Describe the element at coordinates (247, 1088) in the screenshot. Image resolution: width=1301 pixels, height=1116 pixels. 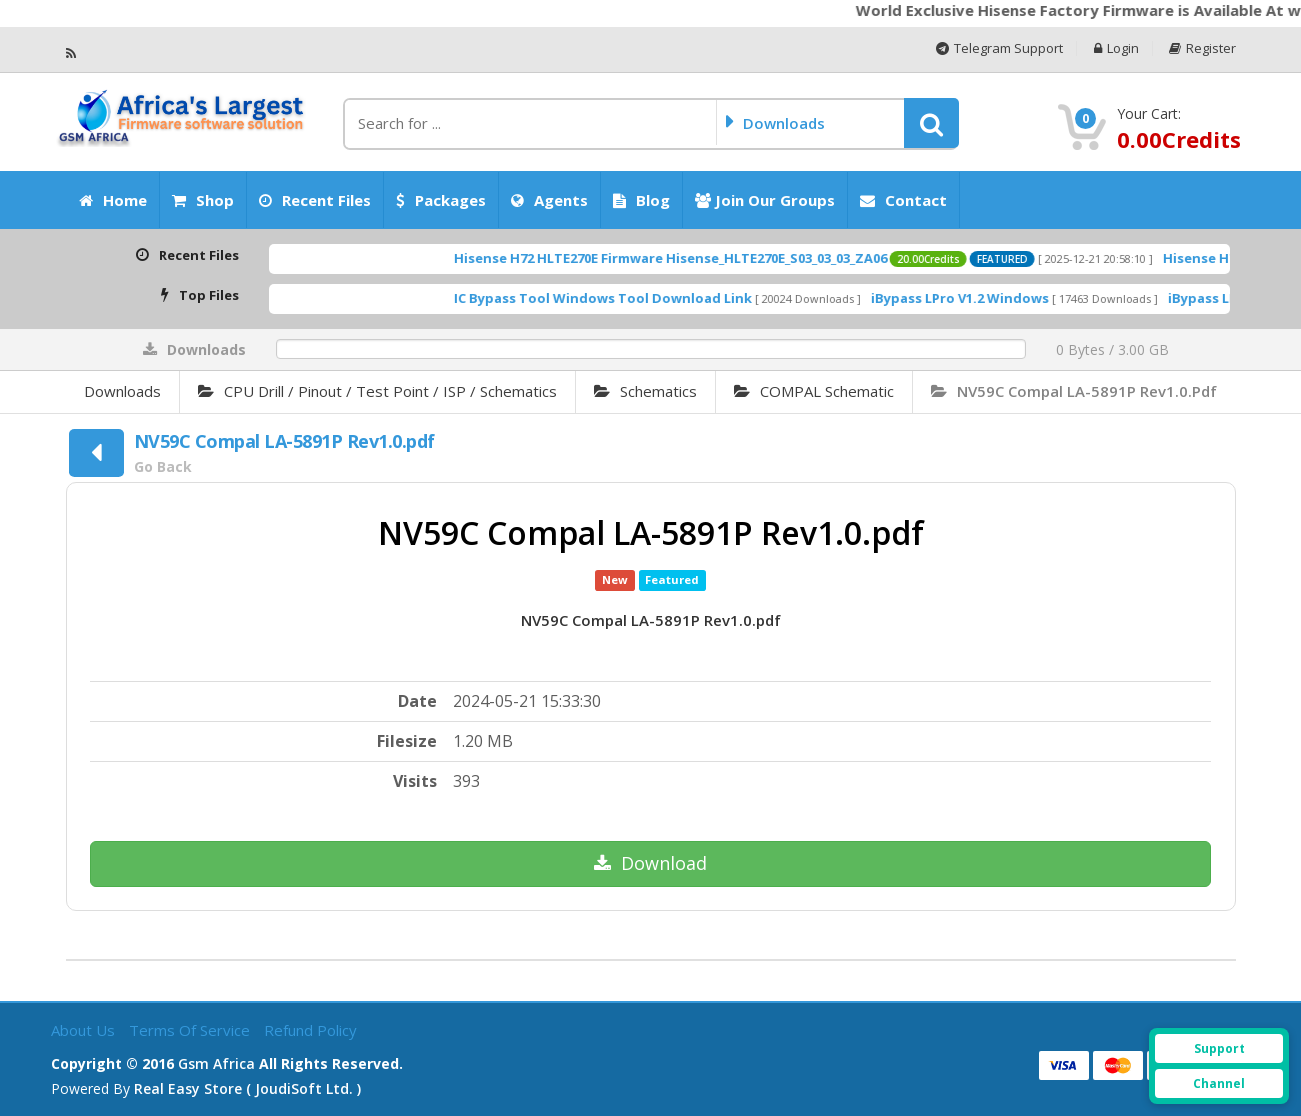
I see `Real Easy Store ( joudiSoft ltd. )` at that location.